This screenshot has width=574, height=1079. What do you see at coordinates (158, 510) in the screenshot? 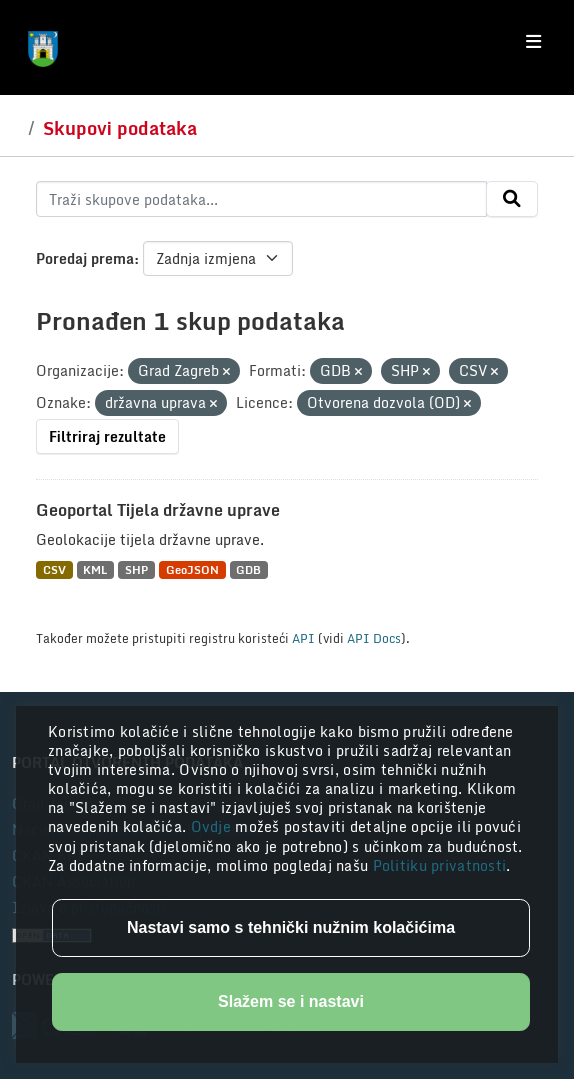
I see `Geoportal Tijela državne uprave` at bounding box center [158, 510].